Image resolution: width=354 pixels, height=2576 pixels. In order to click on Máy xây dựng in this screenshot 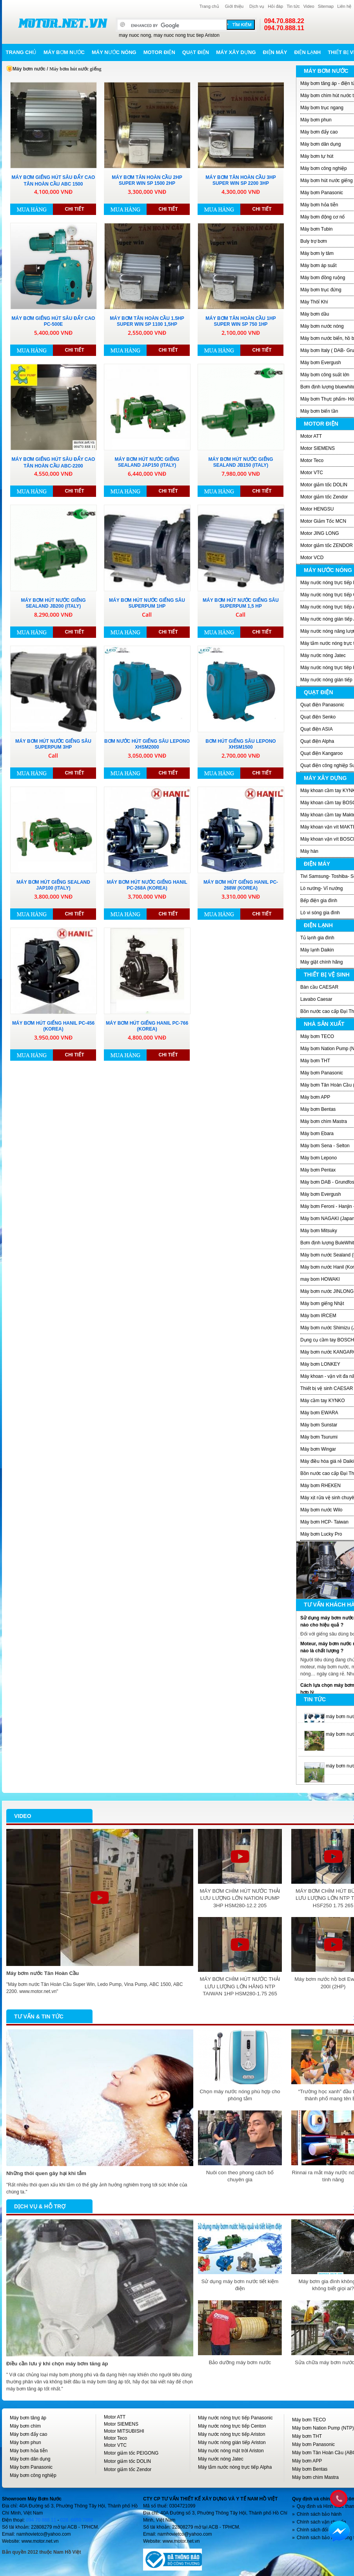, I will do `click(236, 52)`.